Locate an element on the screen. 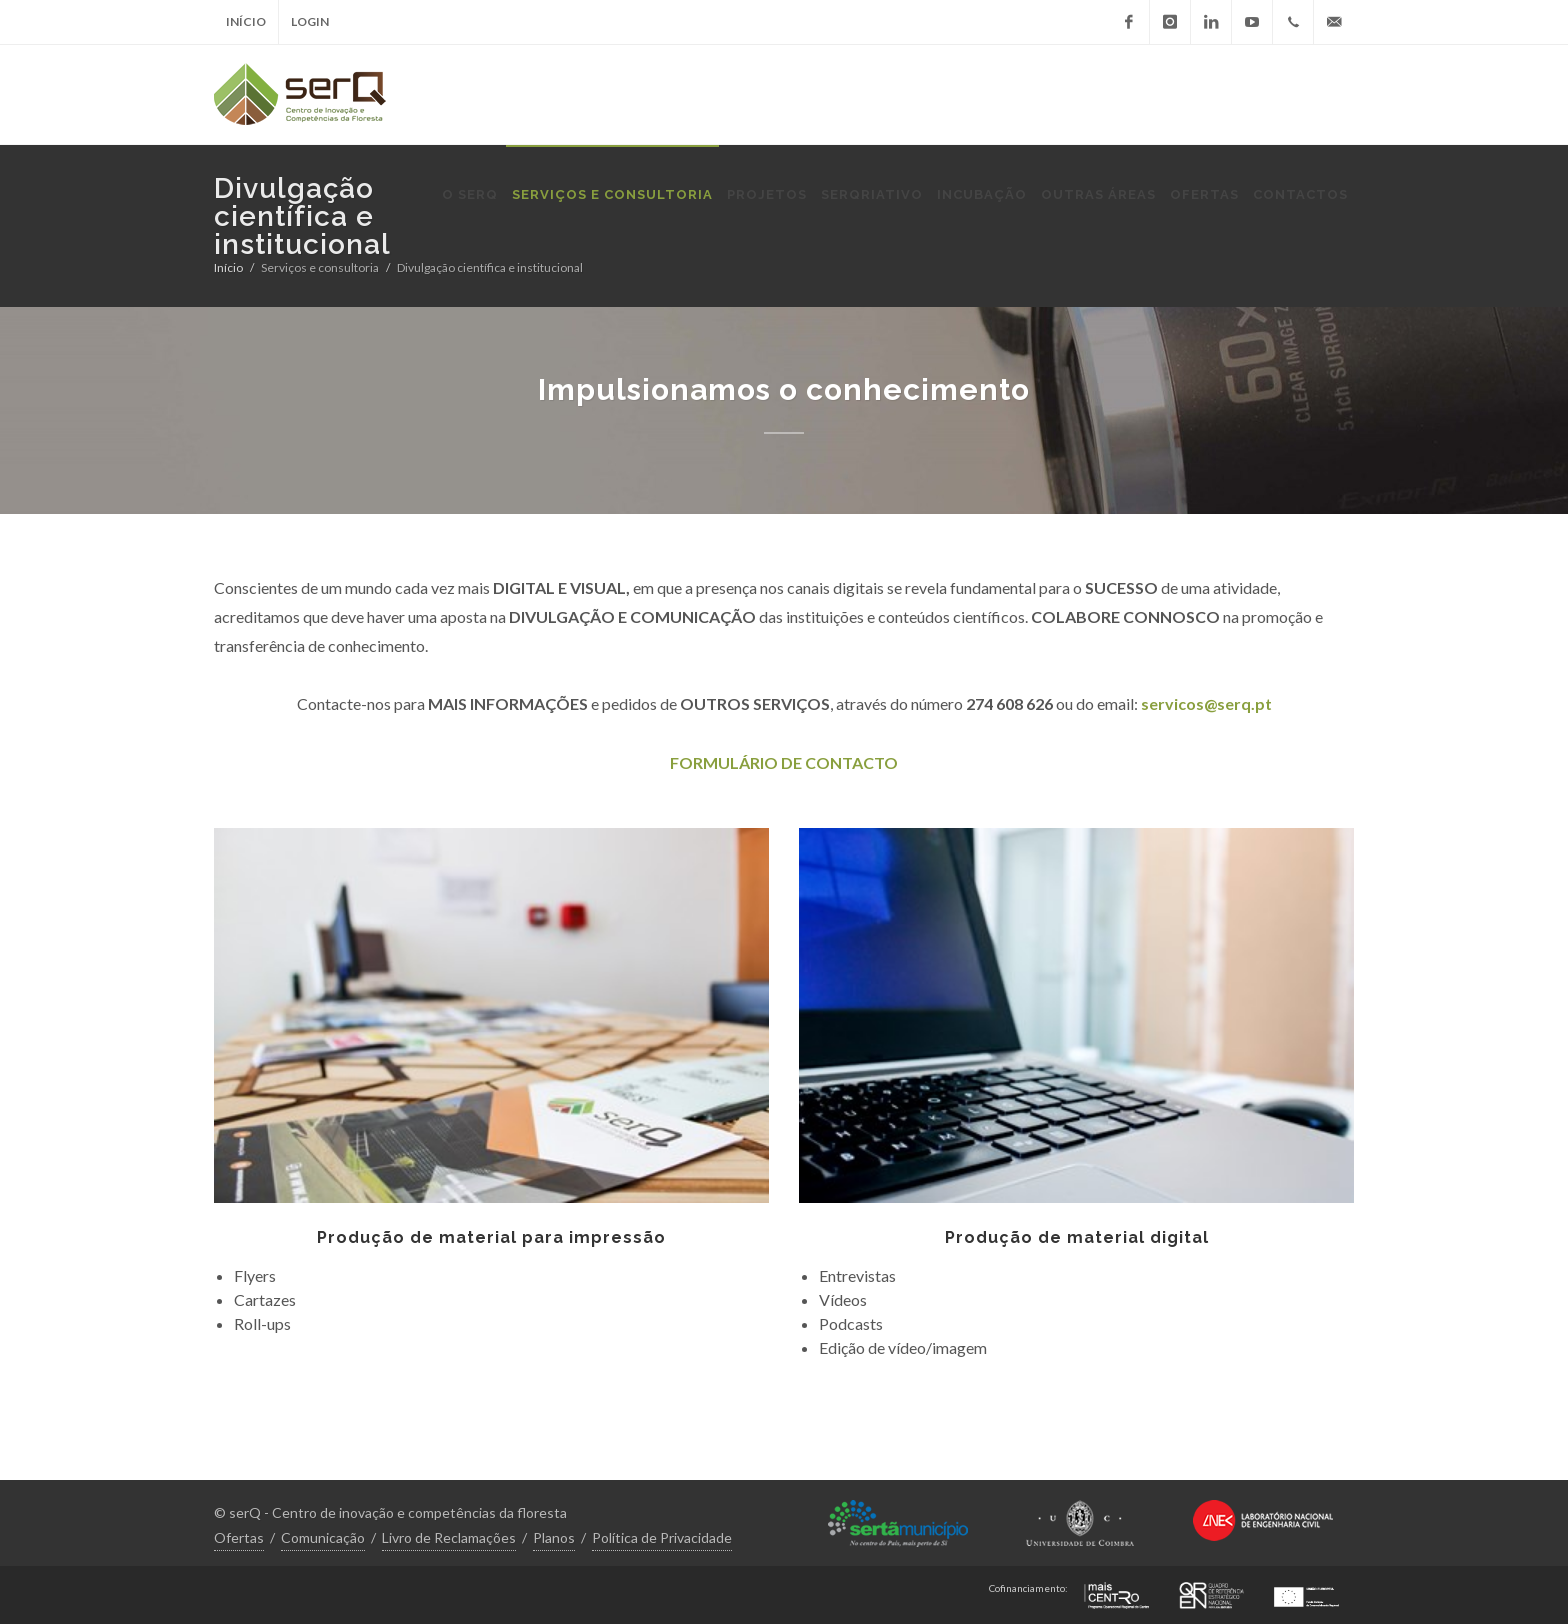 The width and height of the screenshot is (1568, 1624). Comunicação is located at coordinates (323, 1537).